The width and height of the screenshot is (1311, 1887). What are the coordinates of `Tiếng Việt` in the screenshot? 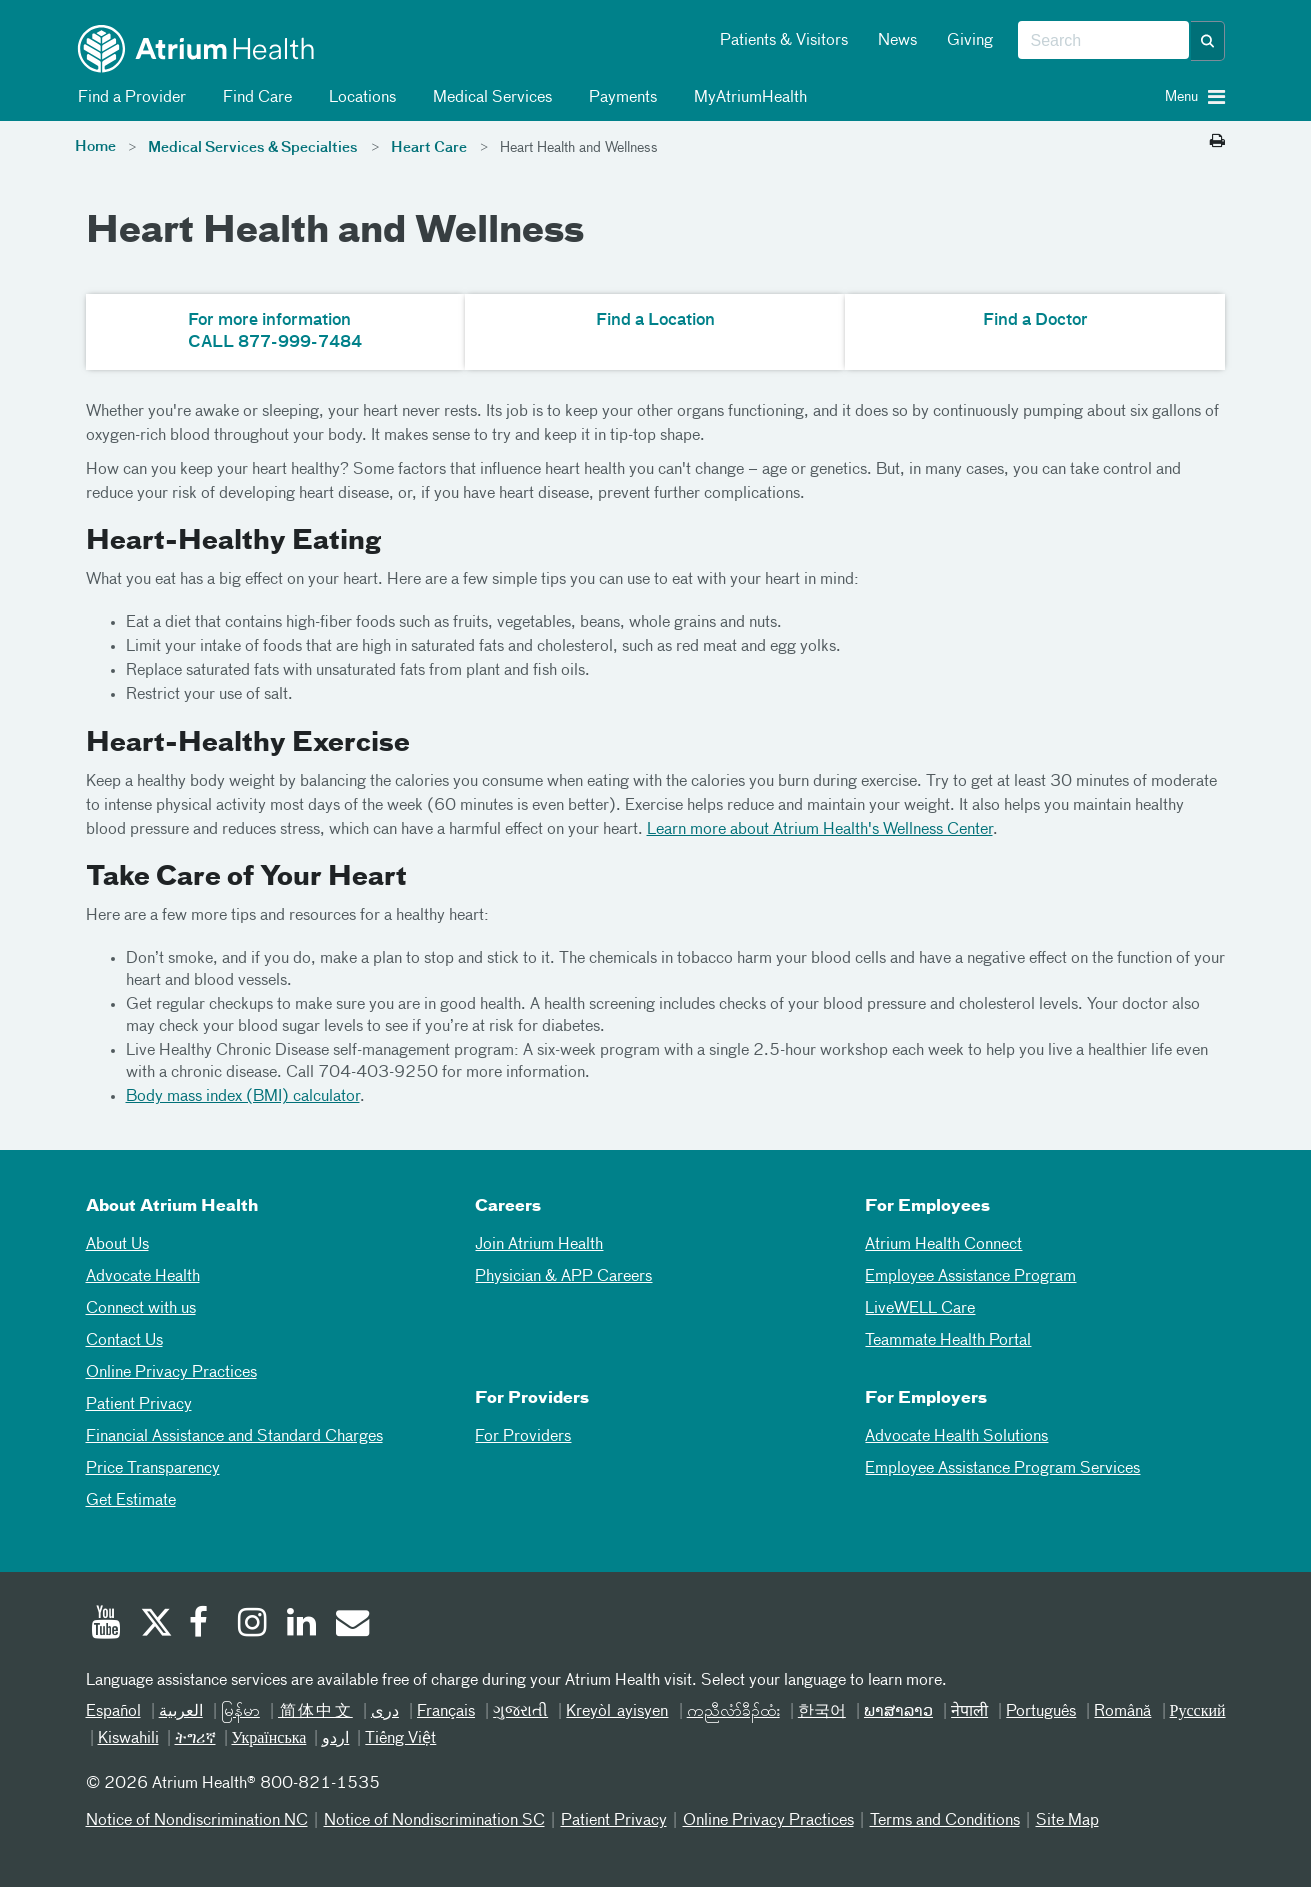 It's located at (400, 1739).